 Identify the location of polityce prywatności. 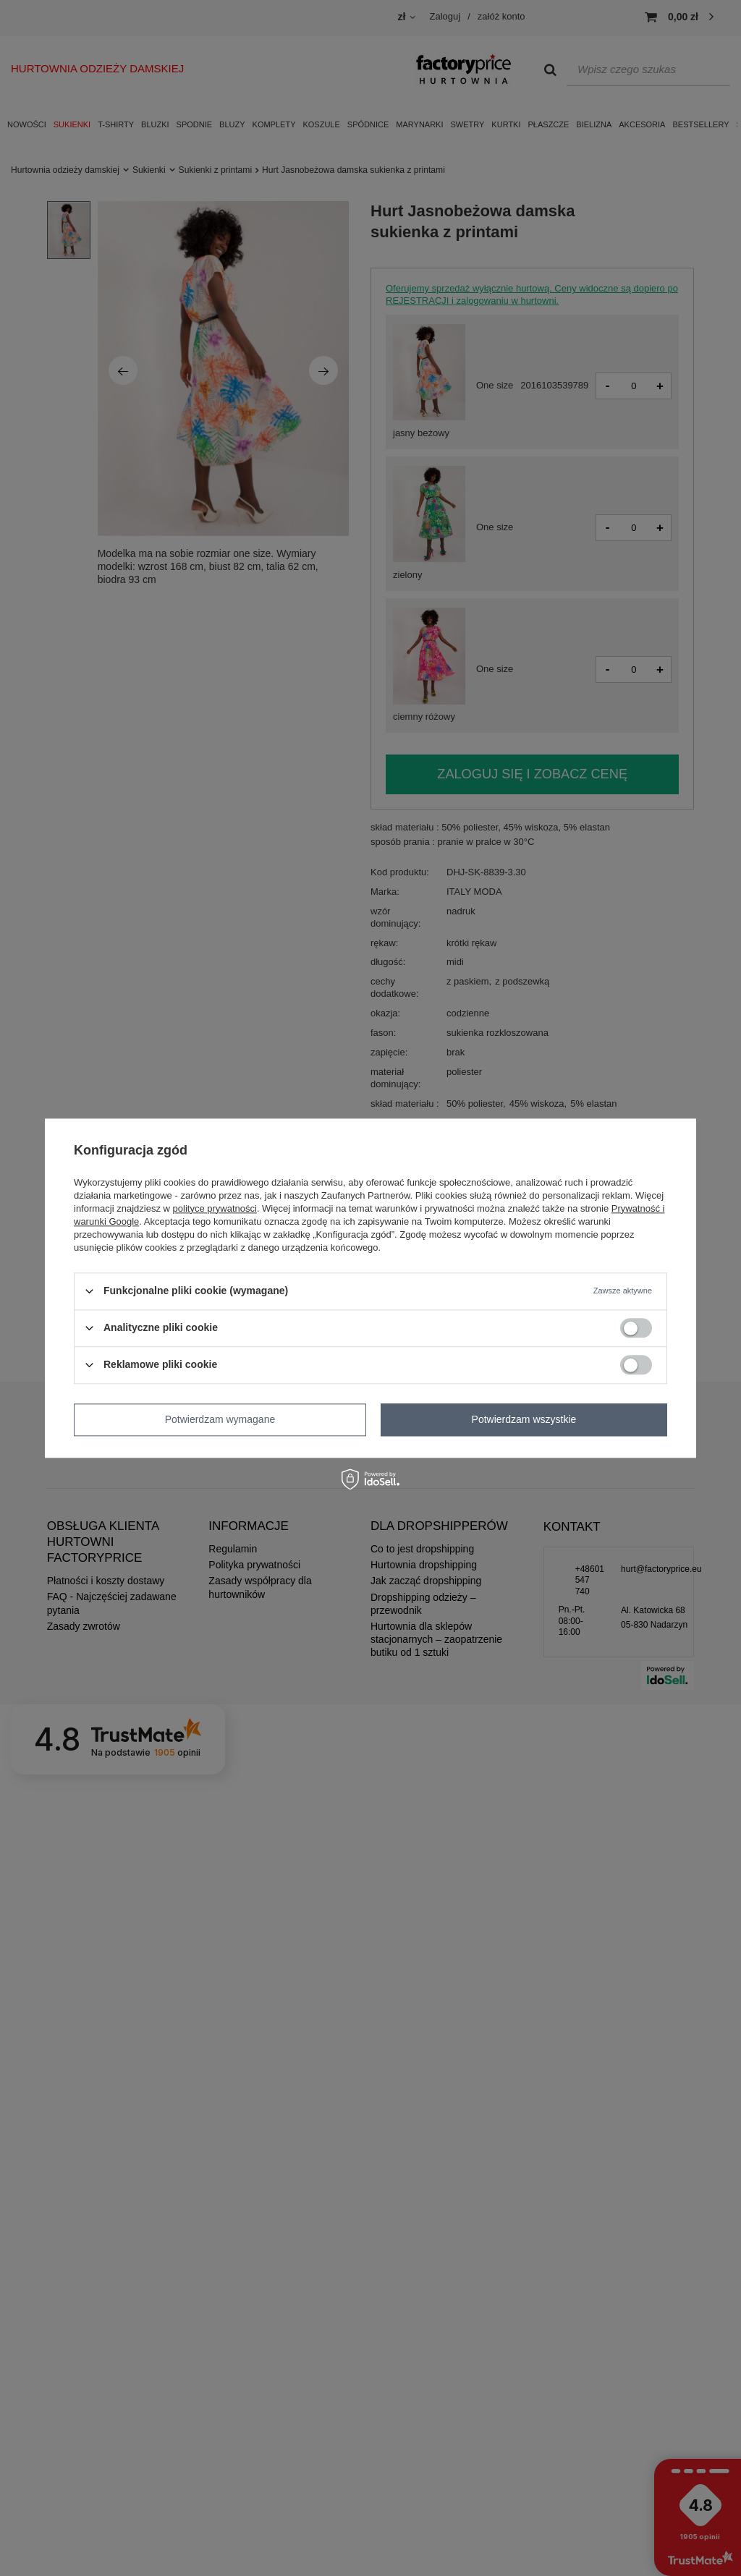
(215, 1208).